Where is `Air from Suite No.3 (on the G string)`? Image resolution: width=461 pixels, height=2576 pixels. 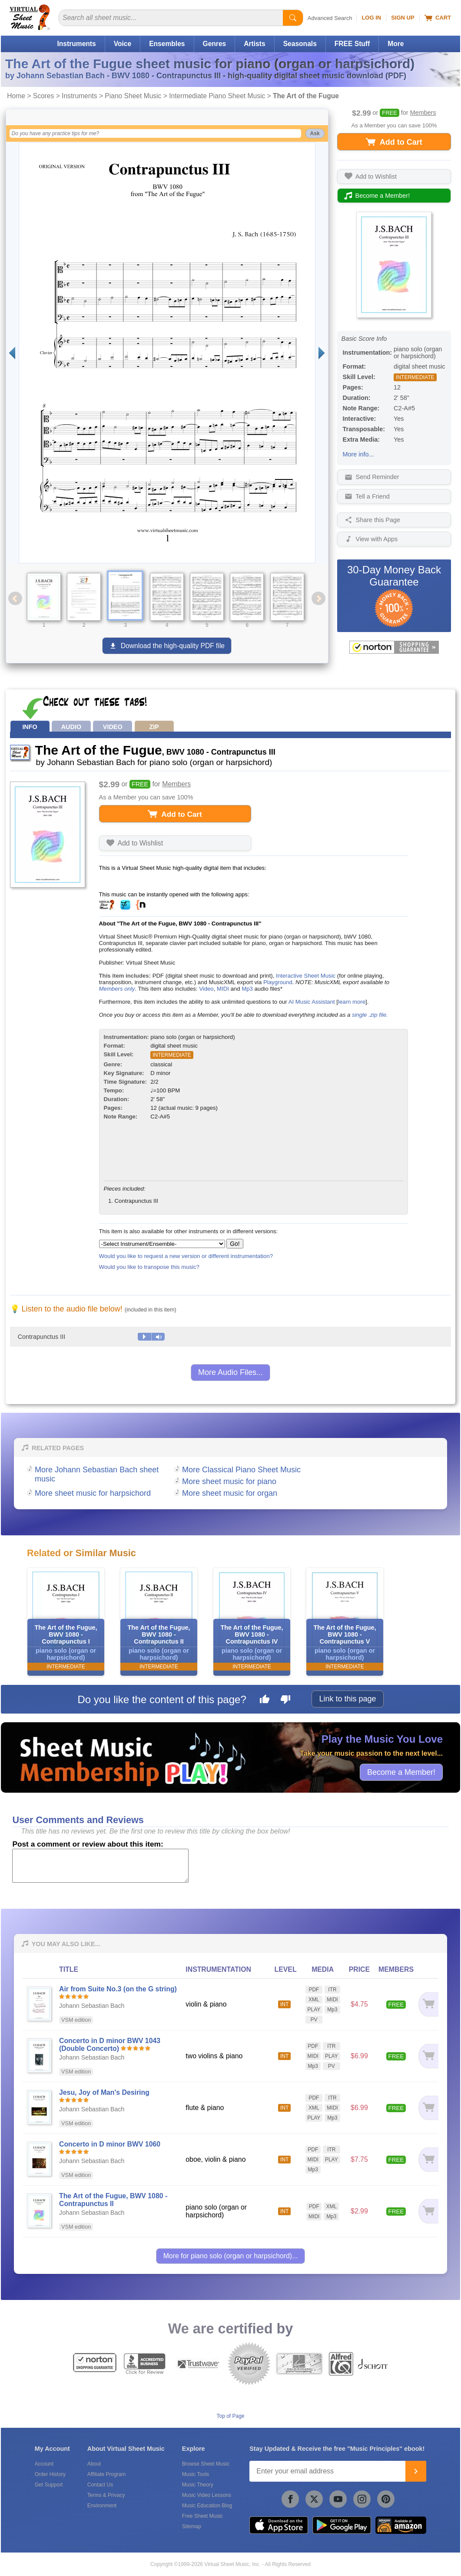 Air from Suite No.3 (on the G string) is located at coordinates (118, 1989).